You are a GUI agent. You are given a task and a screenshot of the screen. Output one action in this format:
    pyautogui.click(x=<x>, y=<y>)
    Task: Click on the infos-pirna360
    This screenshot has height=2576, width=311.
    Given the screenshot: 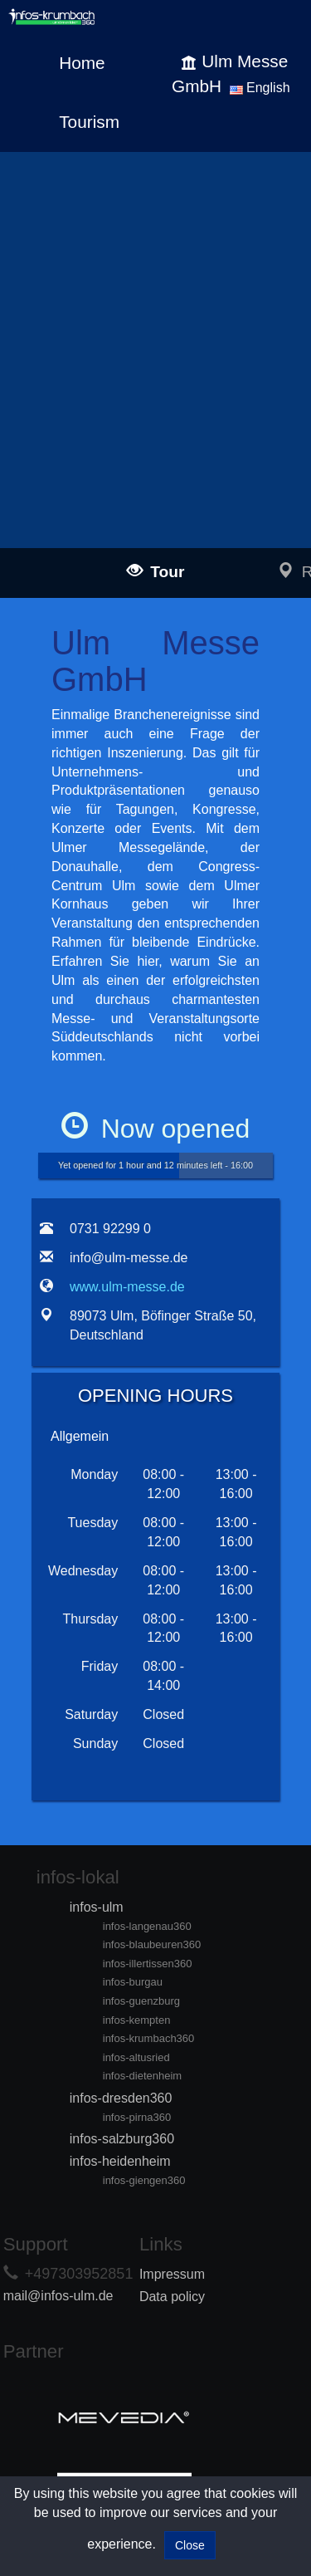 What is the action you would take?
    pyautogui.click(x=137, y=2117)
    